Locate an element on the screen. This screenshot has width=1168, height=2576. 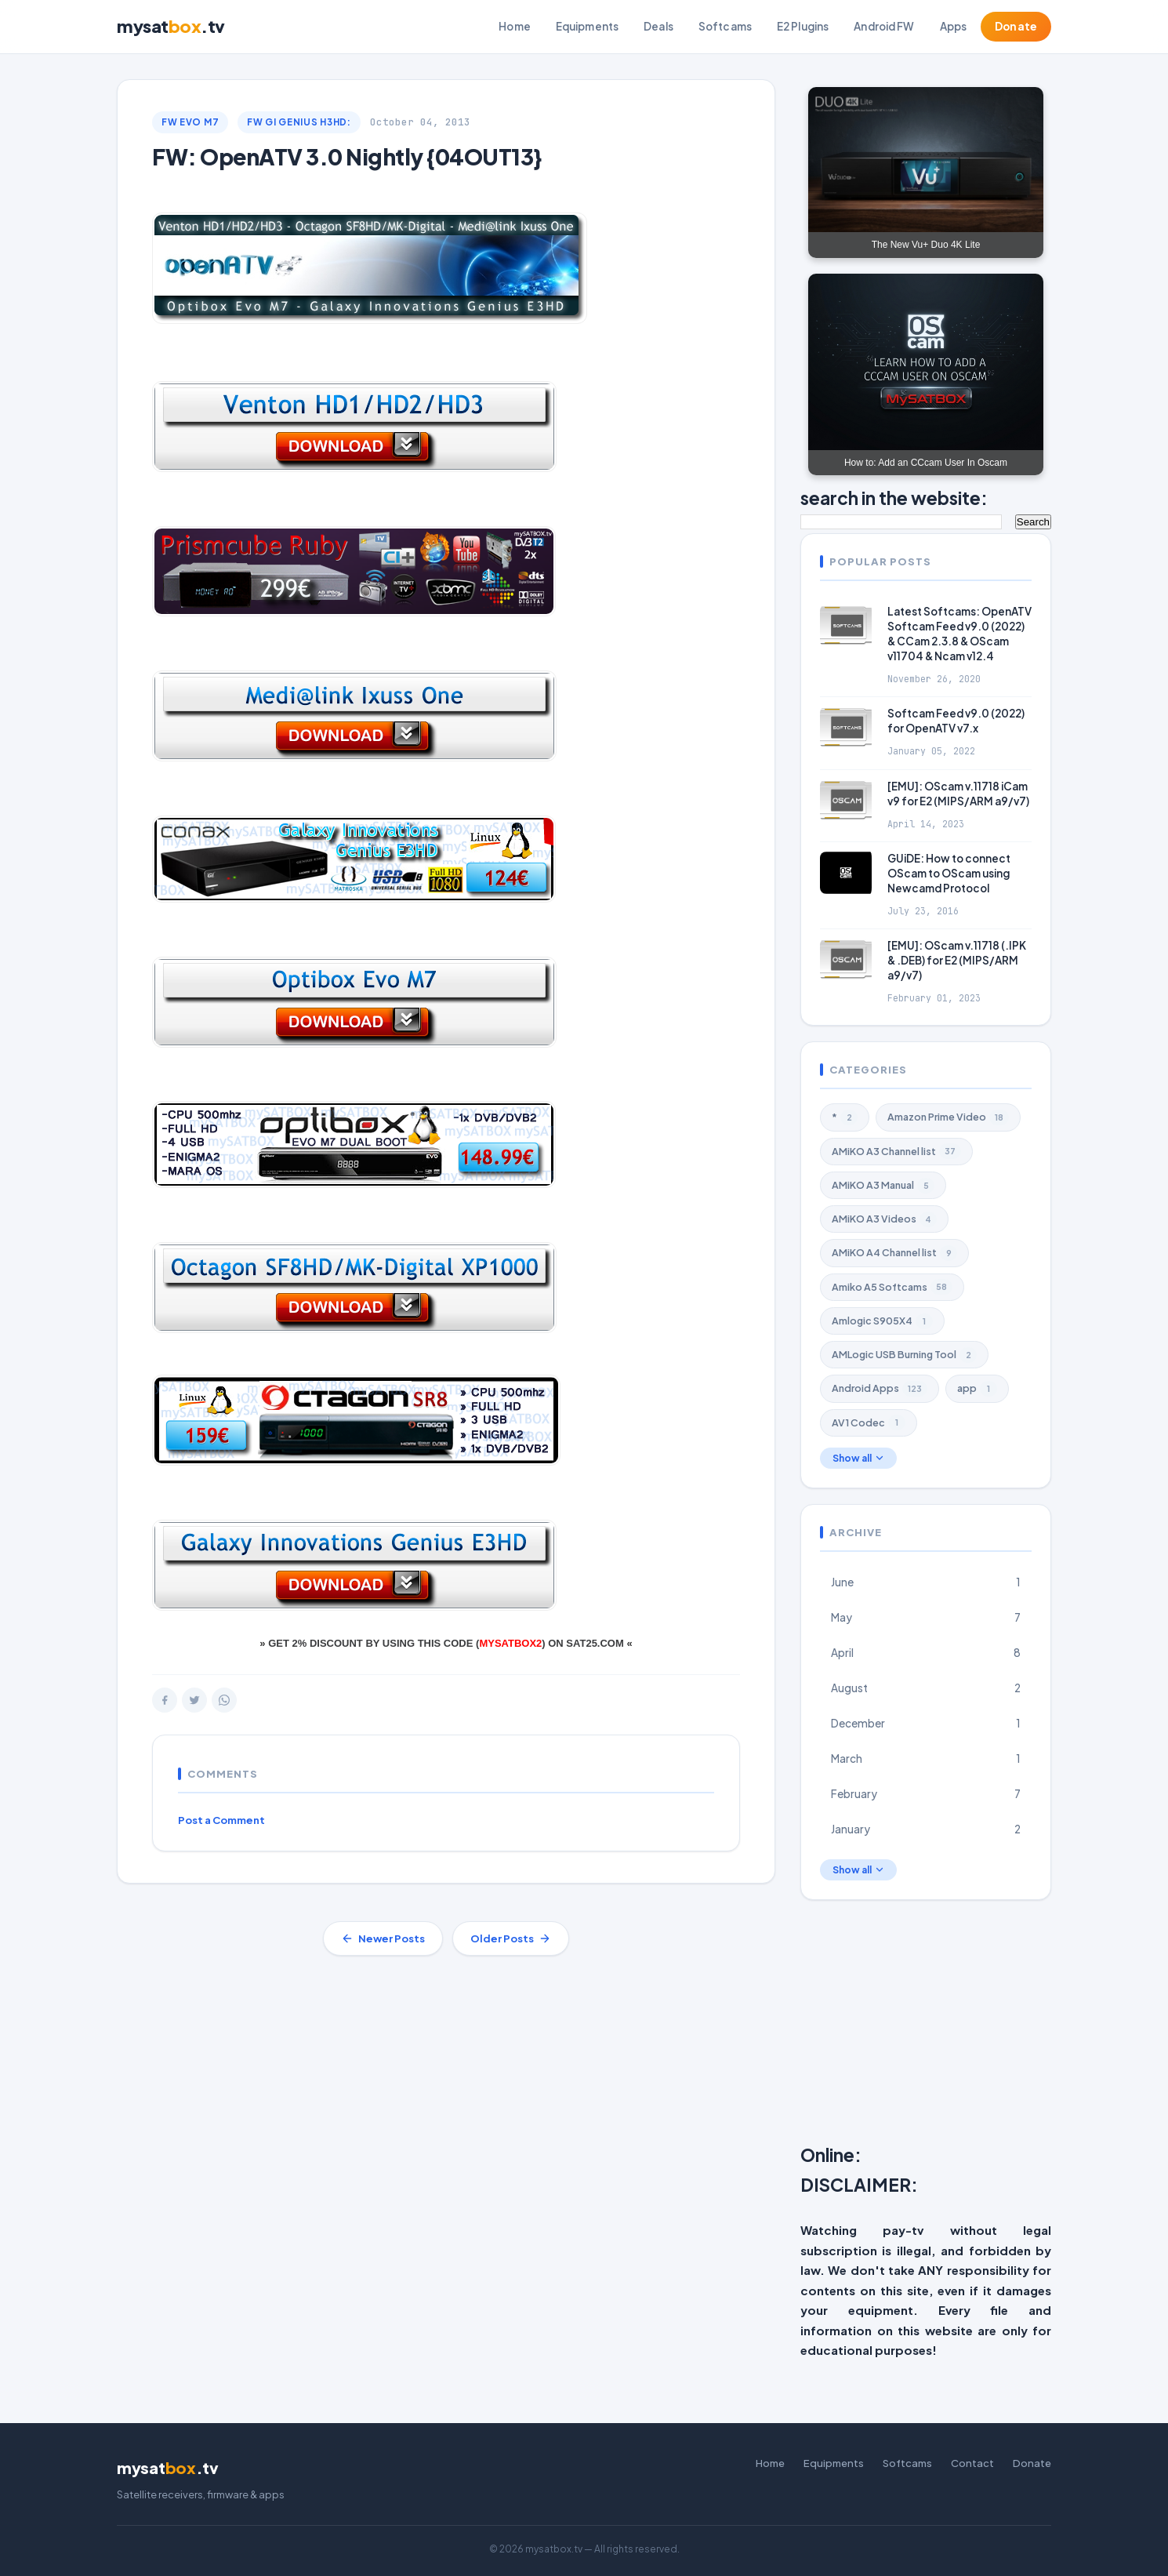
Softcams is located at coordinates (725, 26).